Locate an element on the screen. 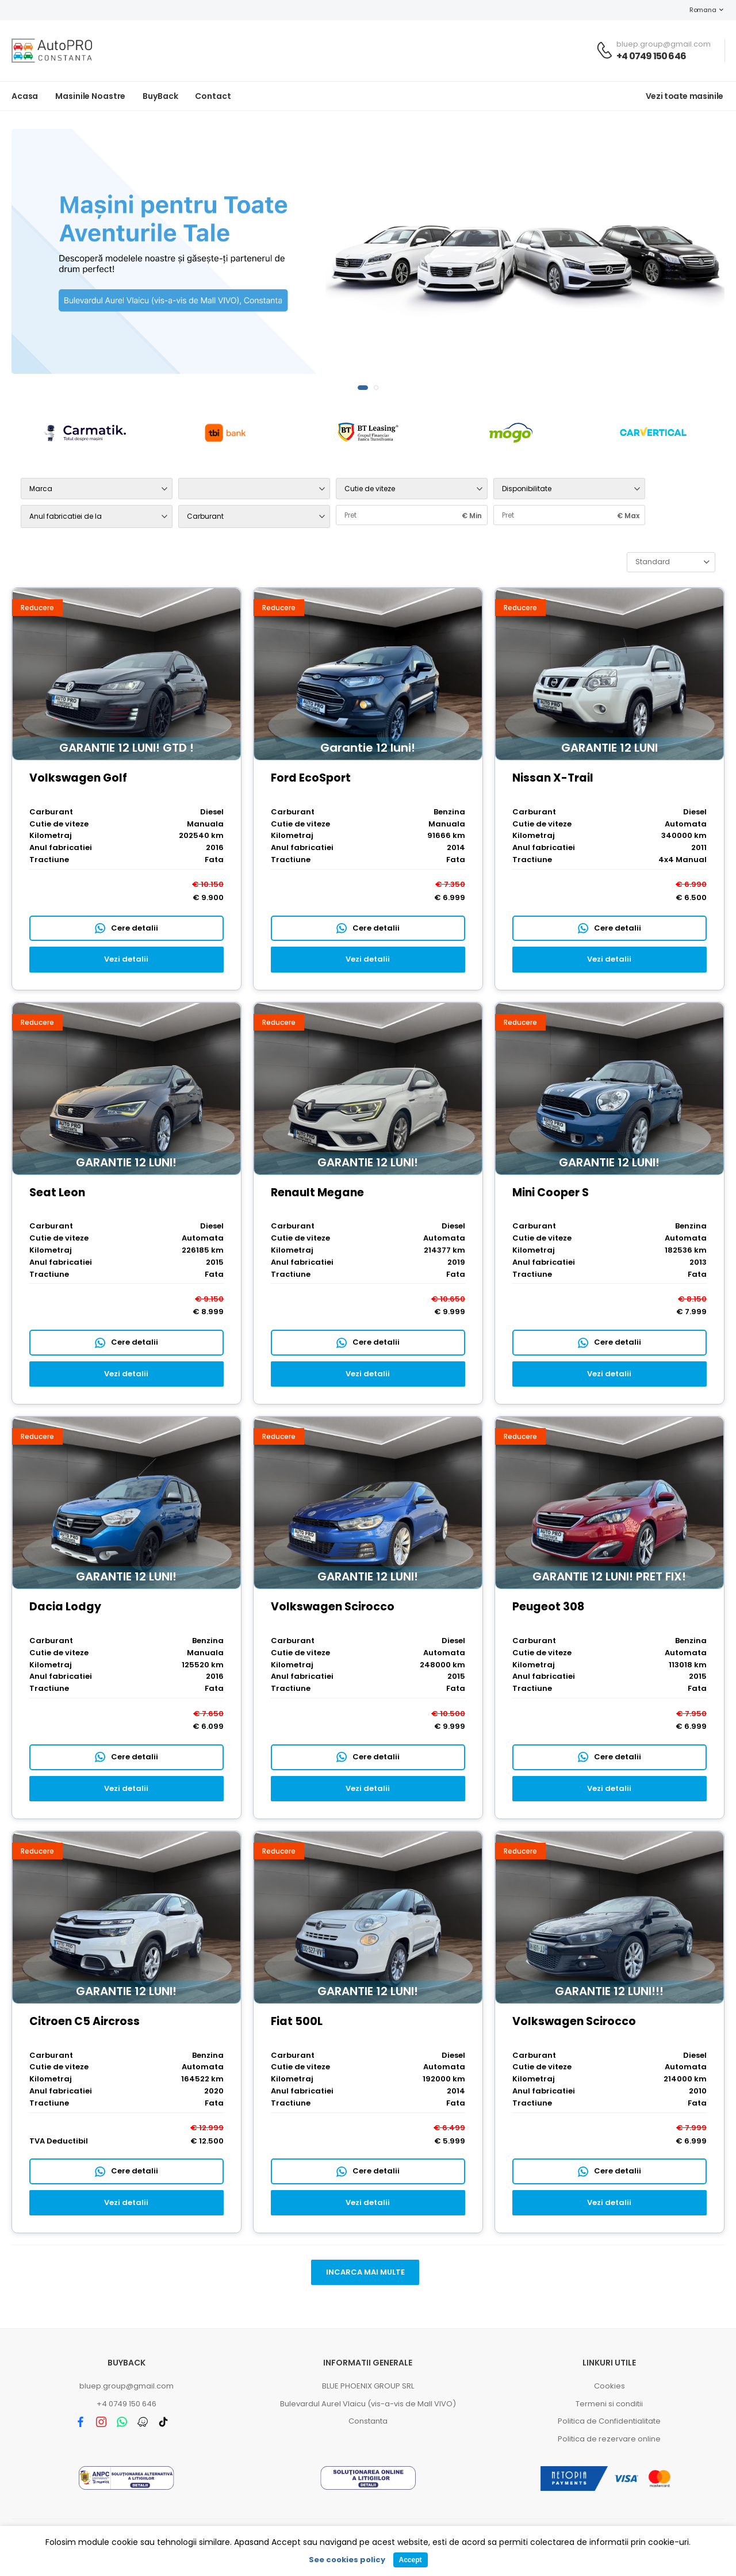  Volkswagen Scirocco is located at coordinates (332, 1606).